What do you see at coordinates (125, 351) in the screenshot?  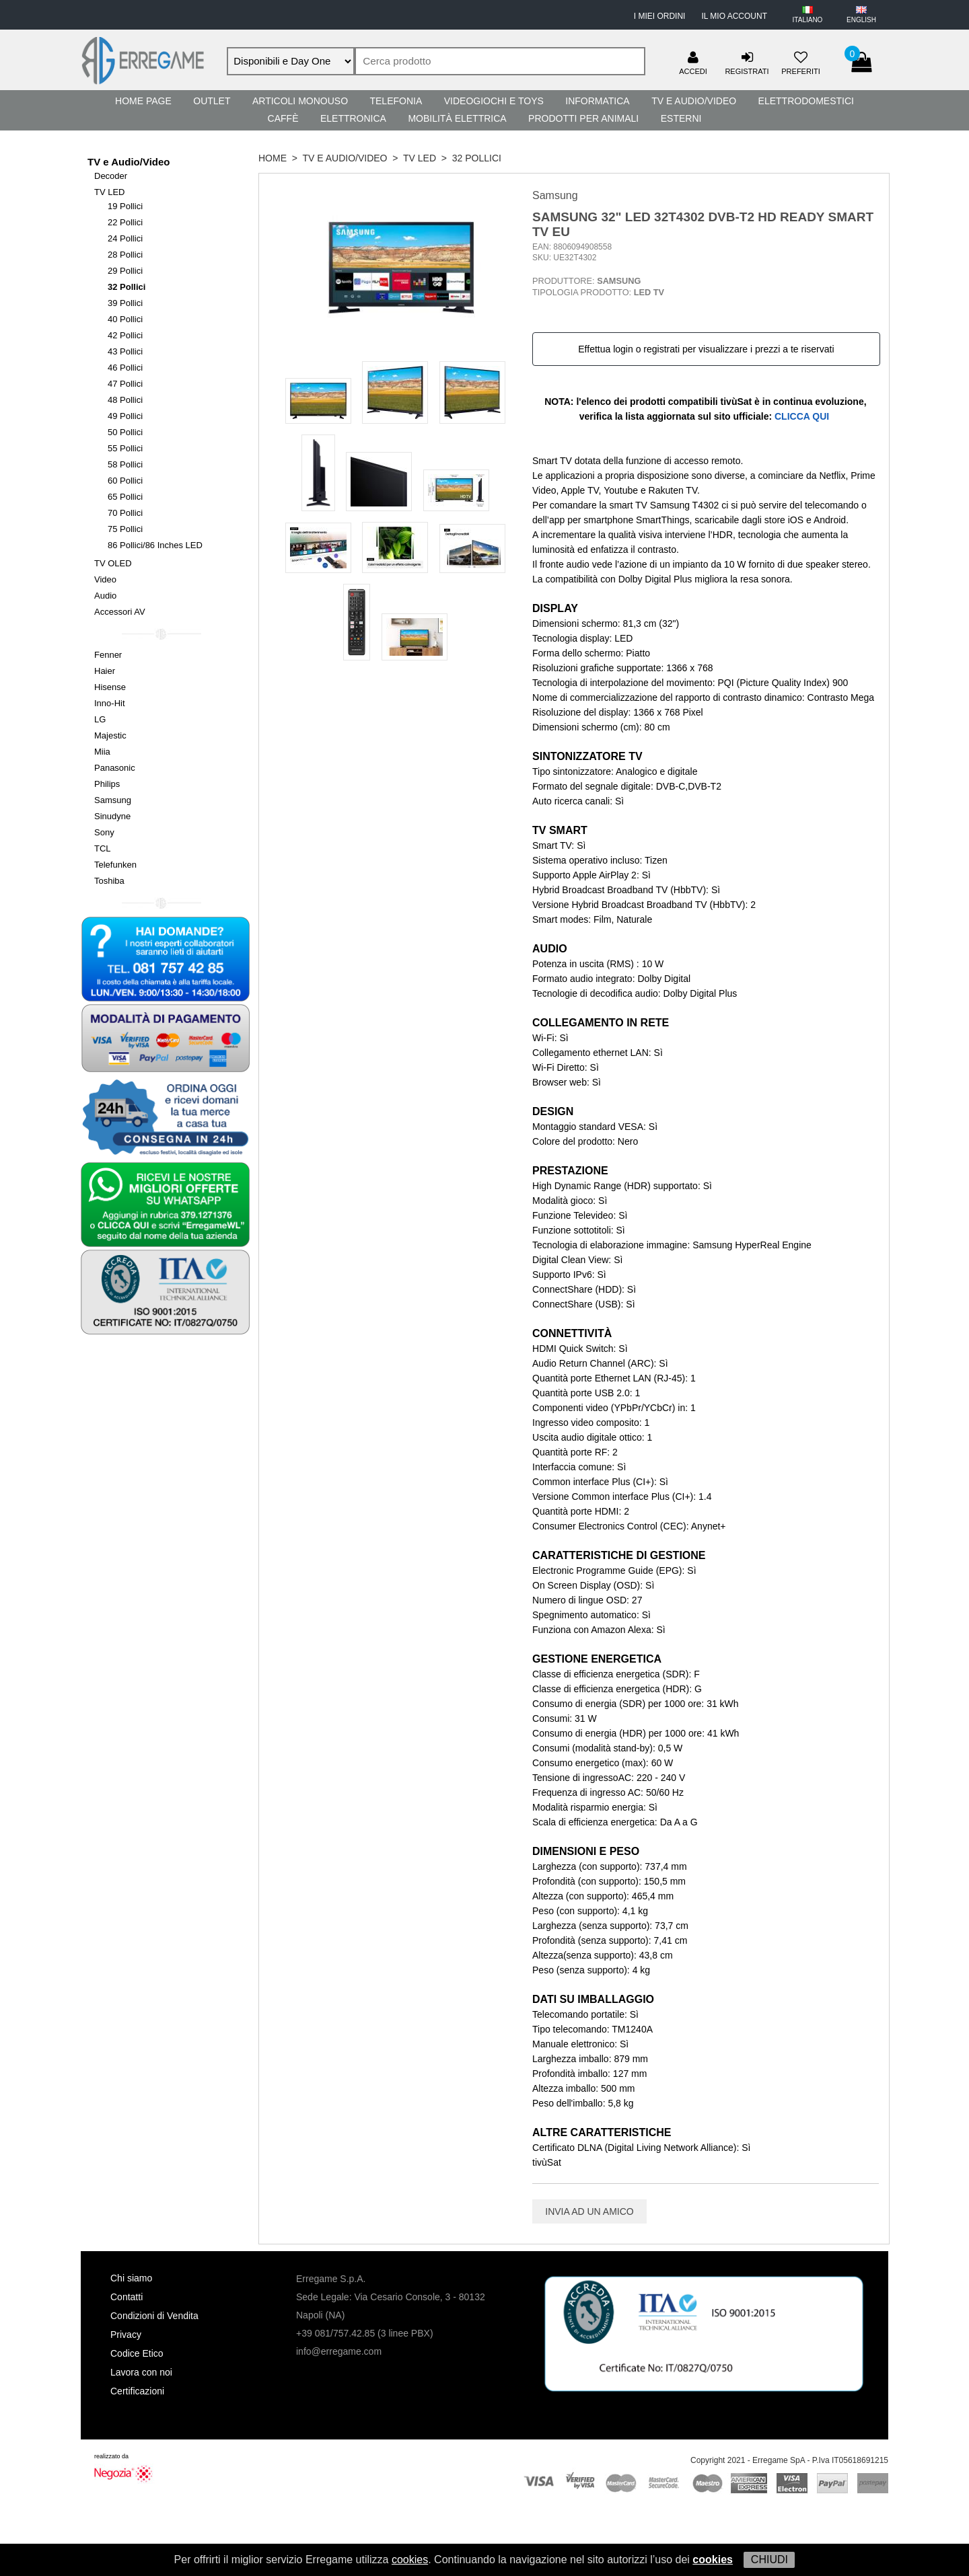 I see `43 Pollici` at bounding box center [125, 351].